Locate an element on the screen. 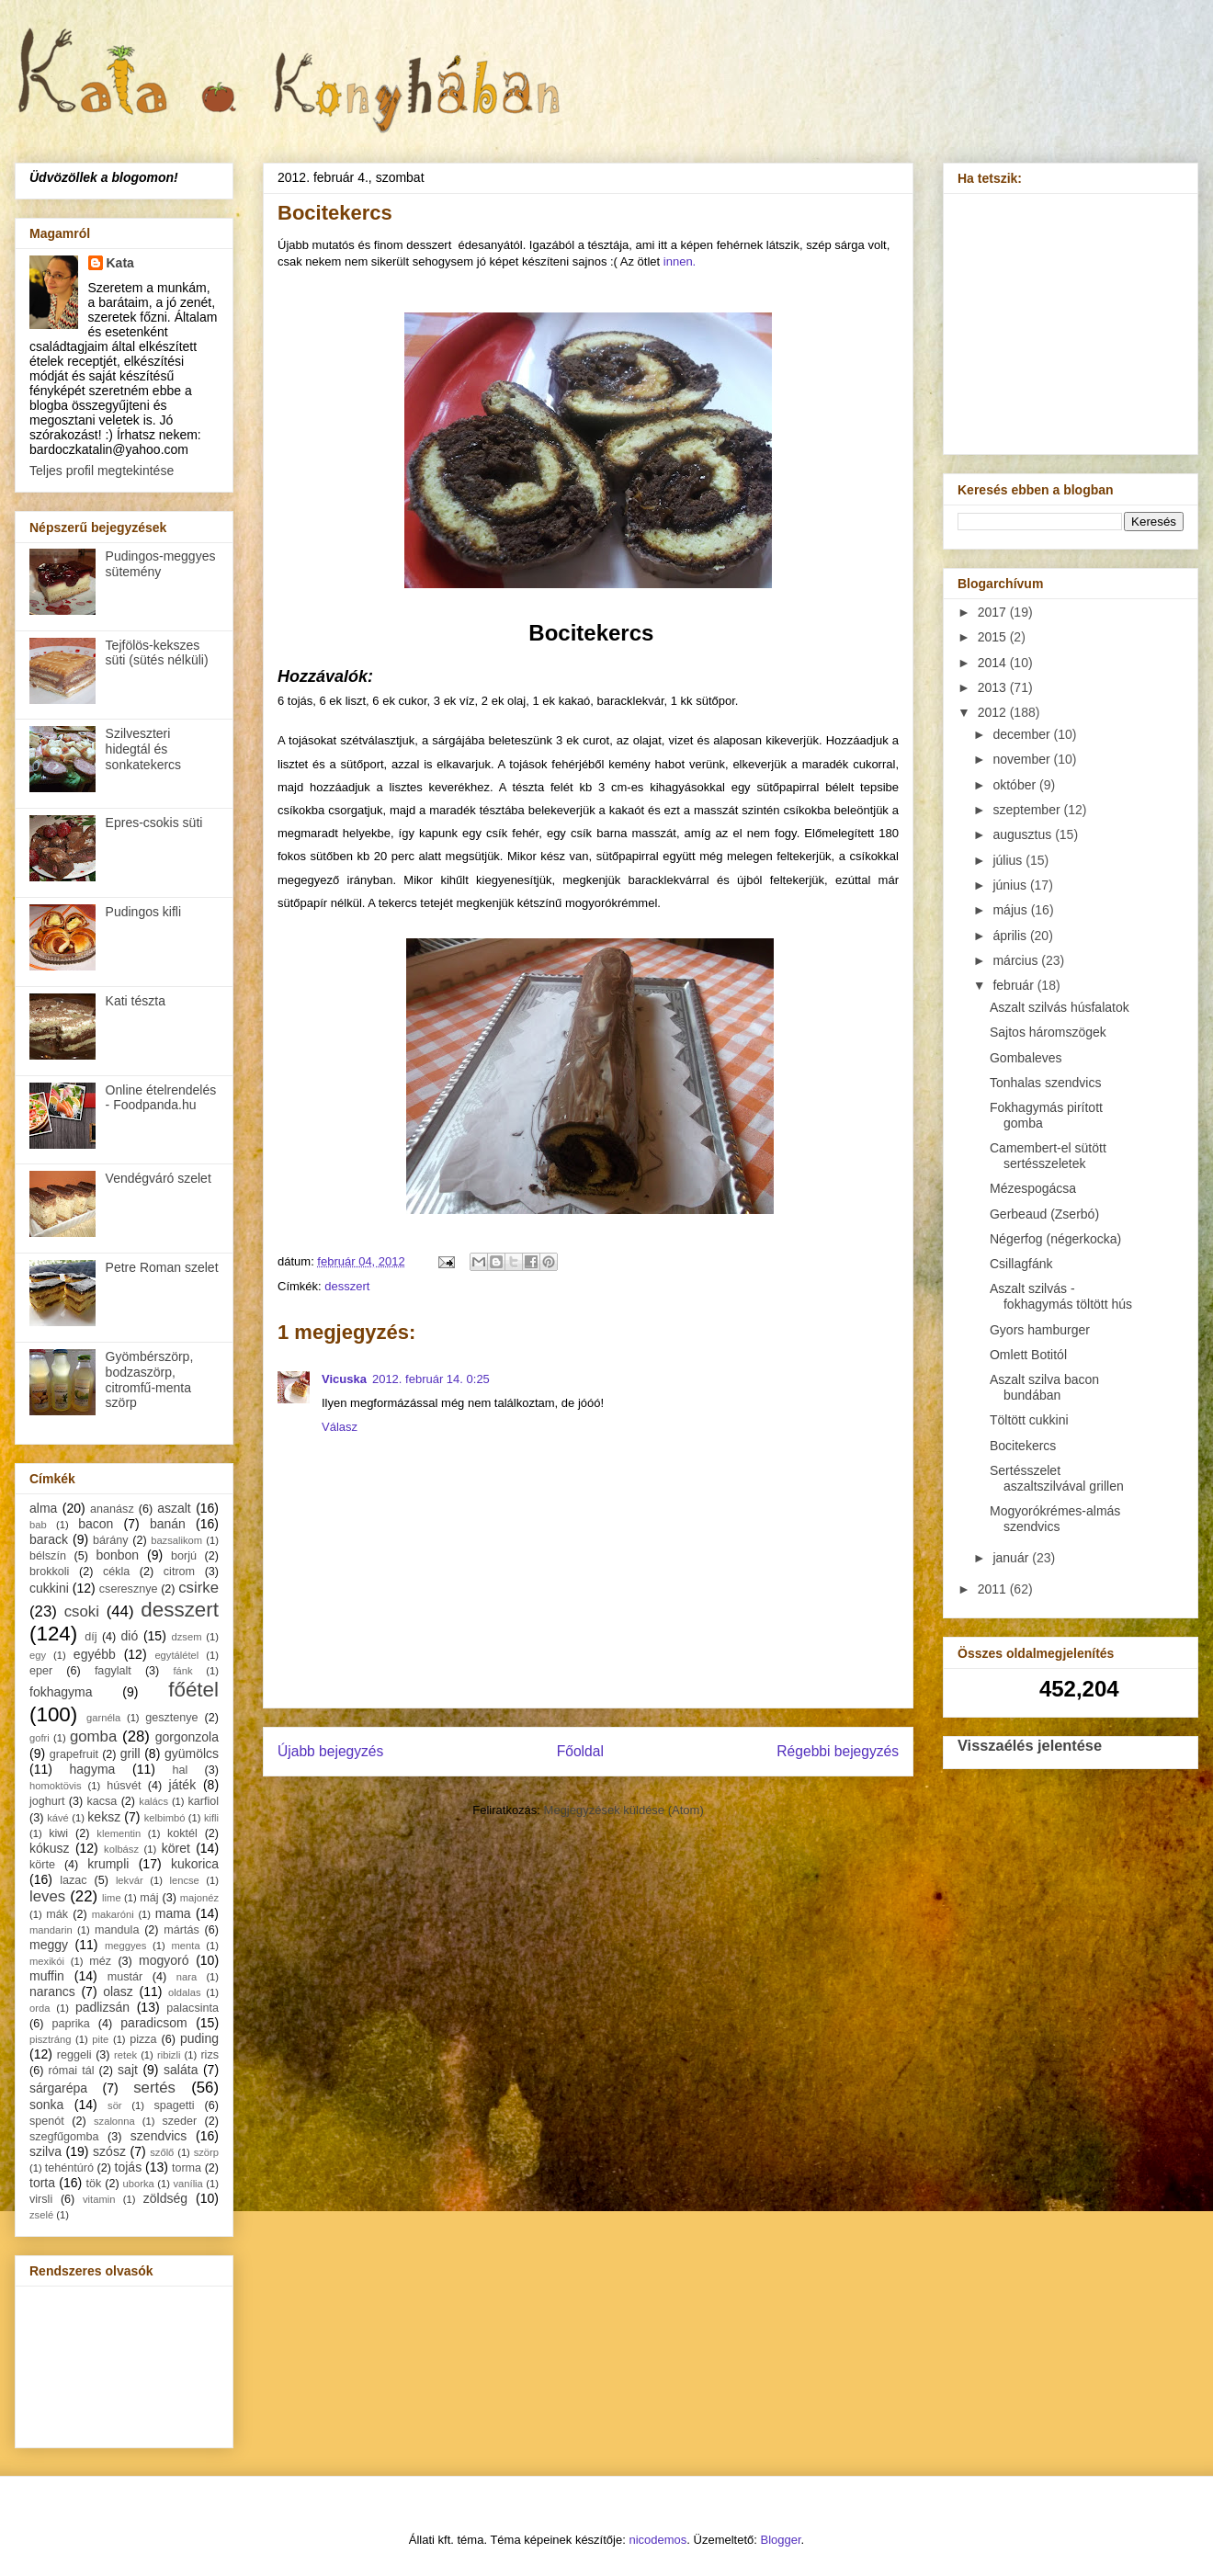 The width and height of the screenshot is (1213, 2576). paradicsom is located at coordinates (153, 2022).